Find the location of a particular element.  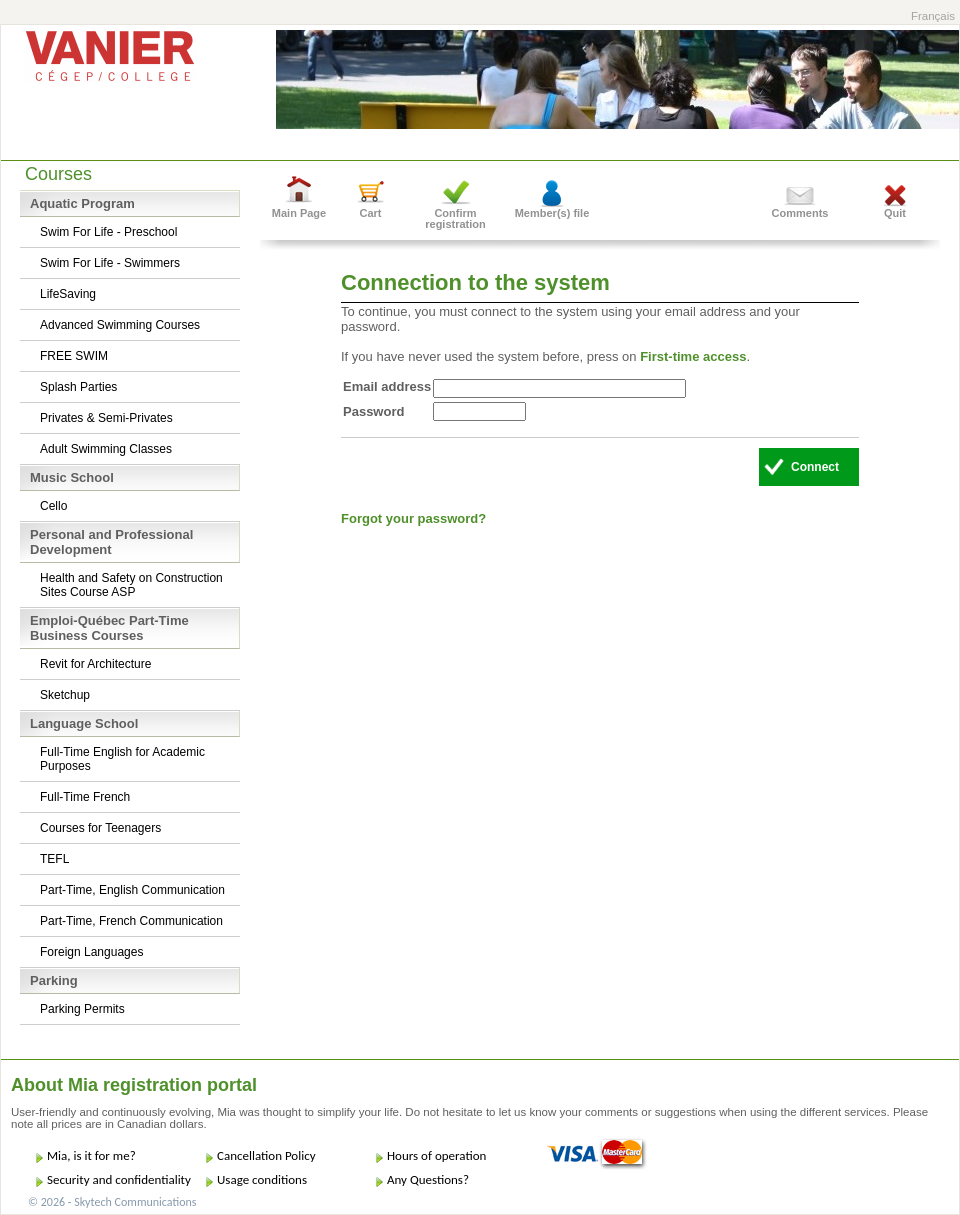

Revit for Architecture is located at coordinates (95, 664).